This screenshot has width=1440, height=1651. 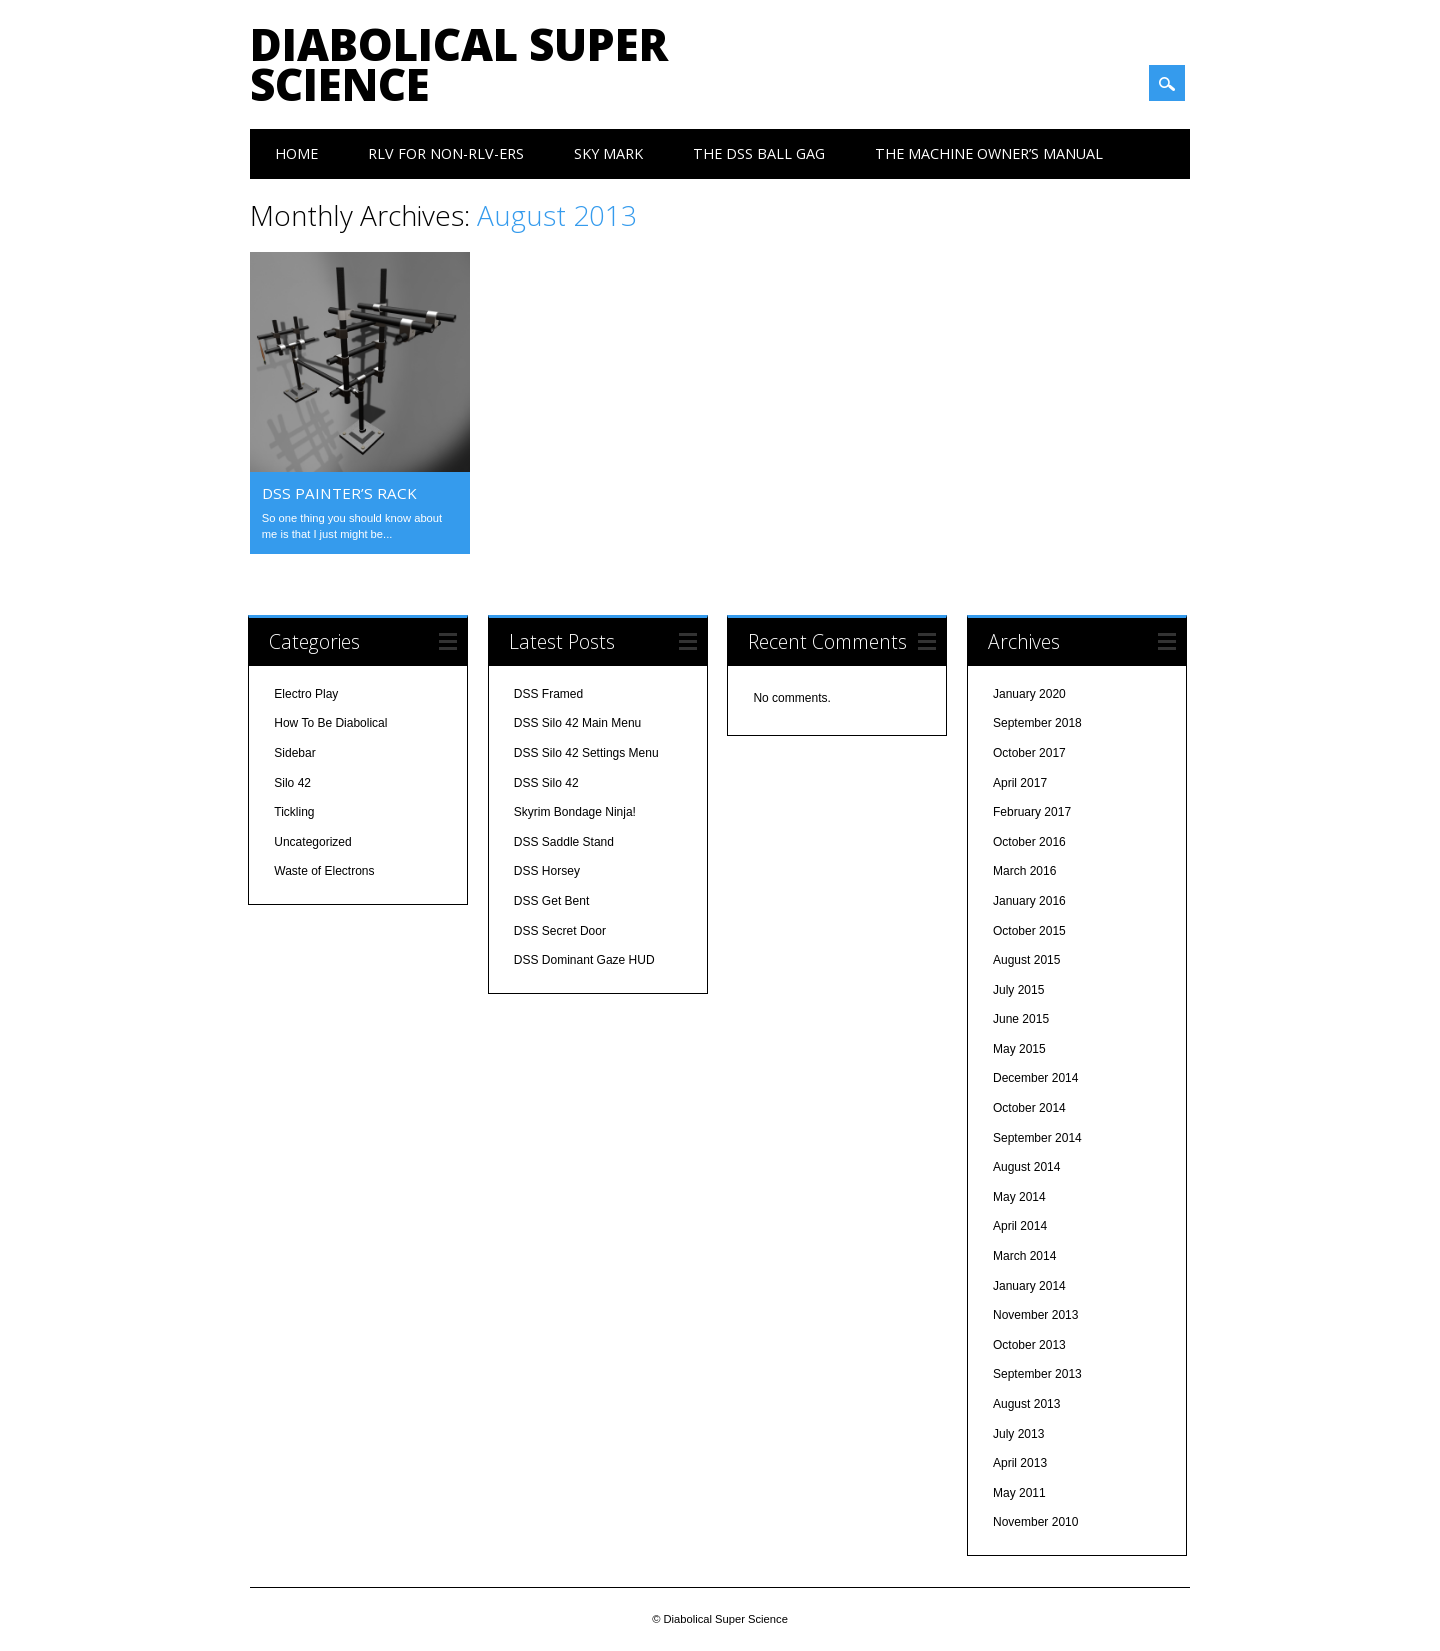 What do you see at coordinates (1029, 931) in the screenshot?
I see `October 2015` at bounding box center [1029, 931].